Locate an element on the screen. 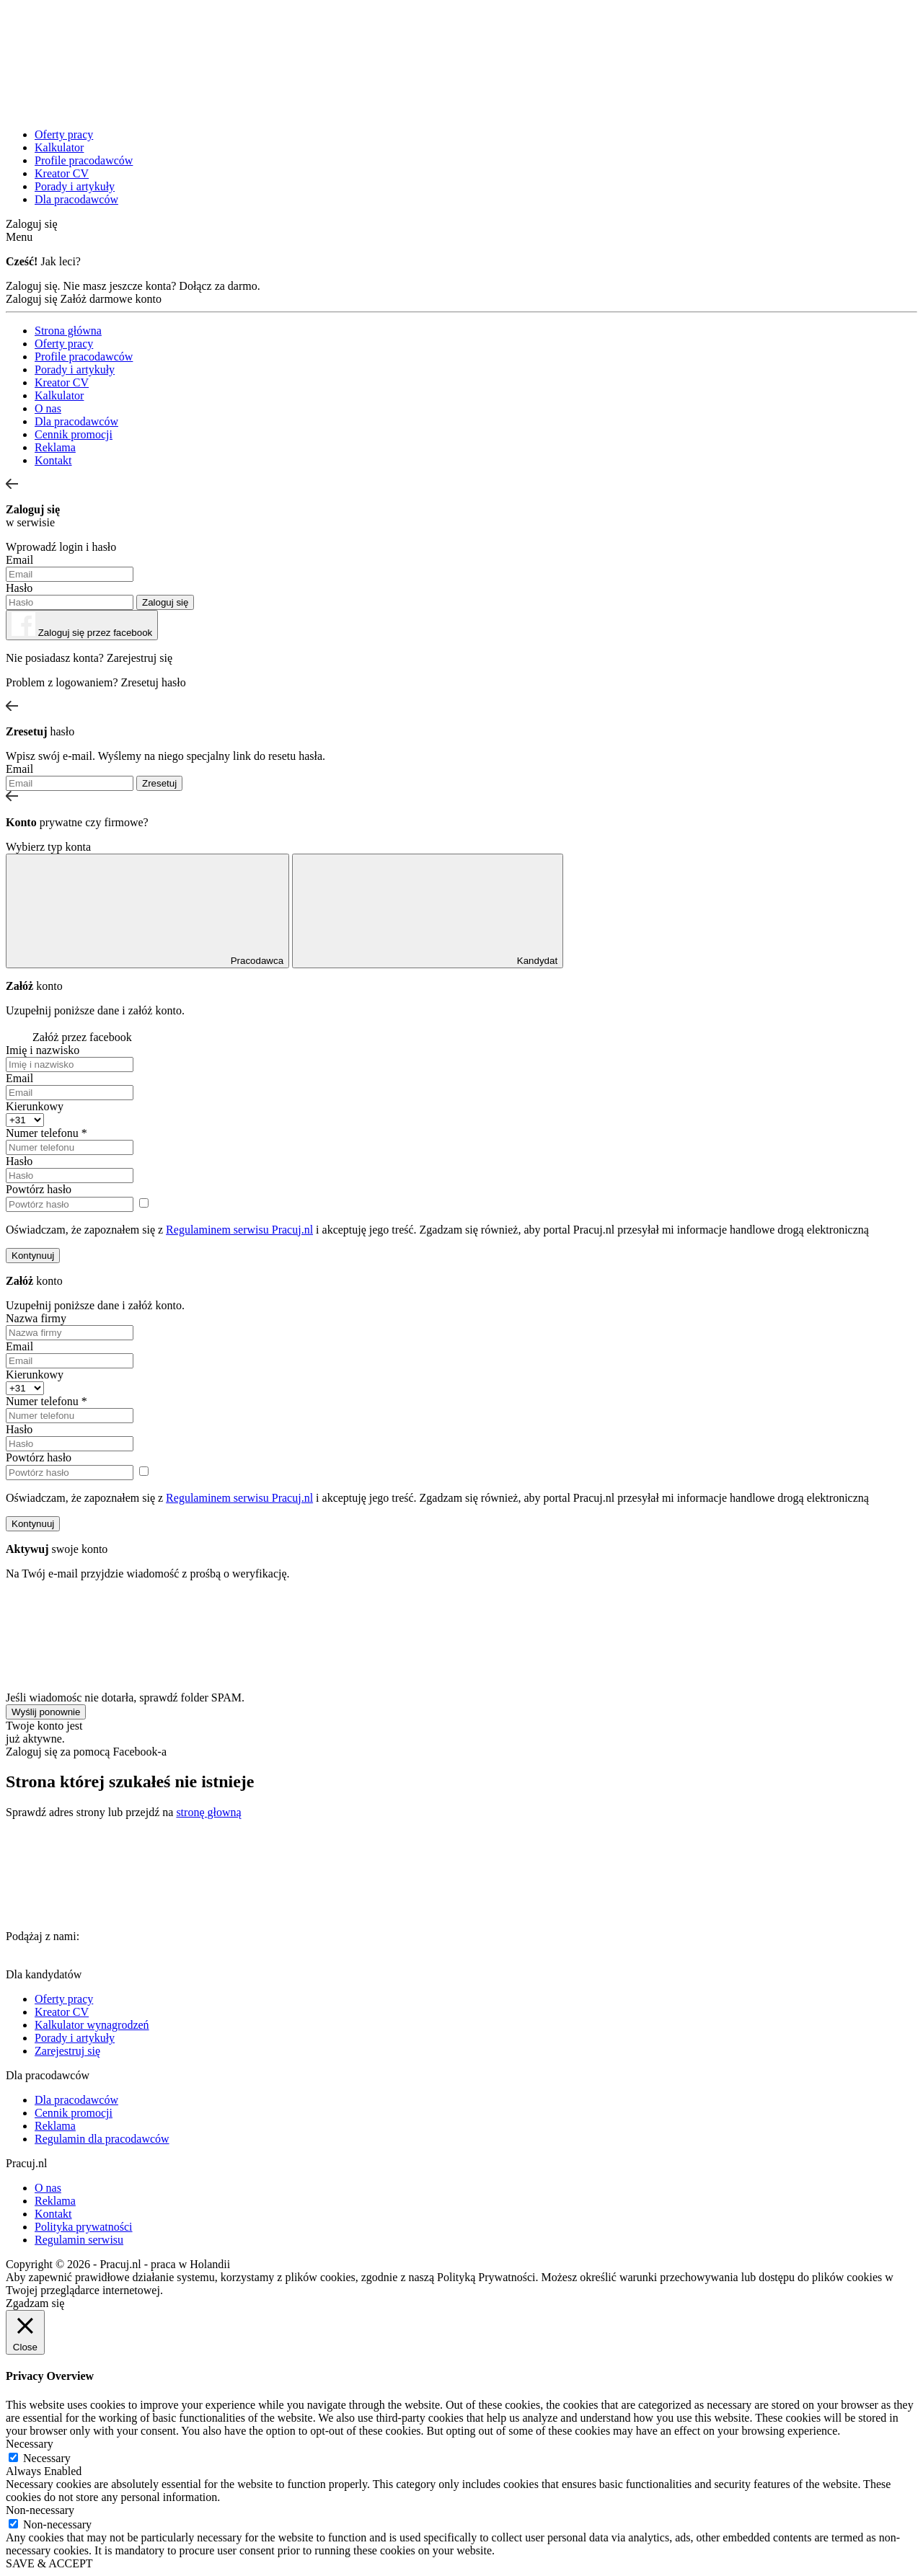 Image resolution: width=923 pixels, height=2576 pixels. Regulaminem serwisu Pracuj.nl is located at coordinates (239, 1229).